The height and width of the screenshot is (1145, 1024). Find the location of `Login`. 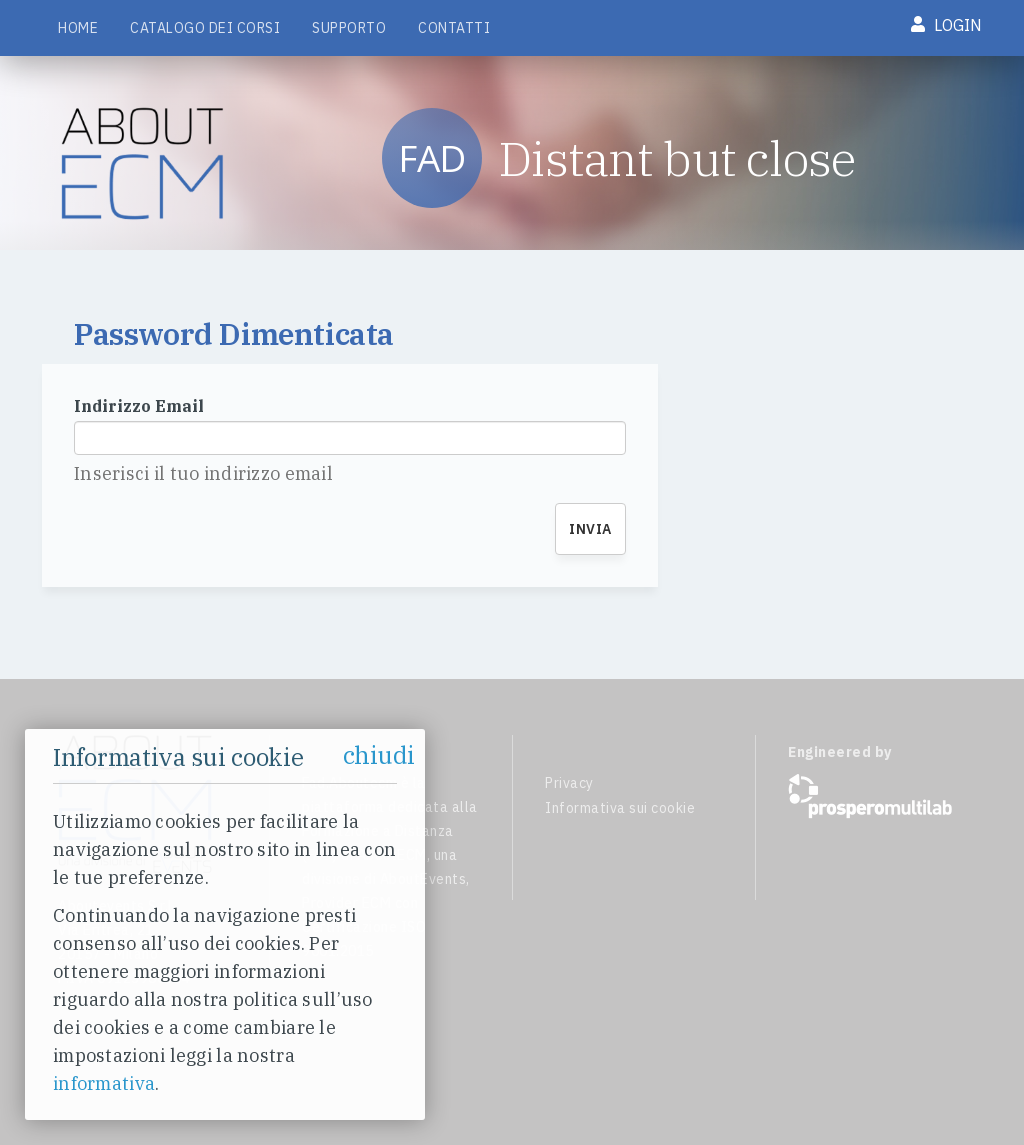

Login is located at coordinates (946, 25).